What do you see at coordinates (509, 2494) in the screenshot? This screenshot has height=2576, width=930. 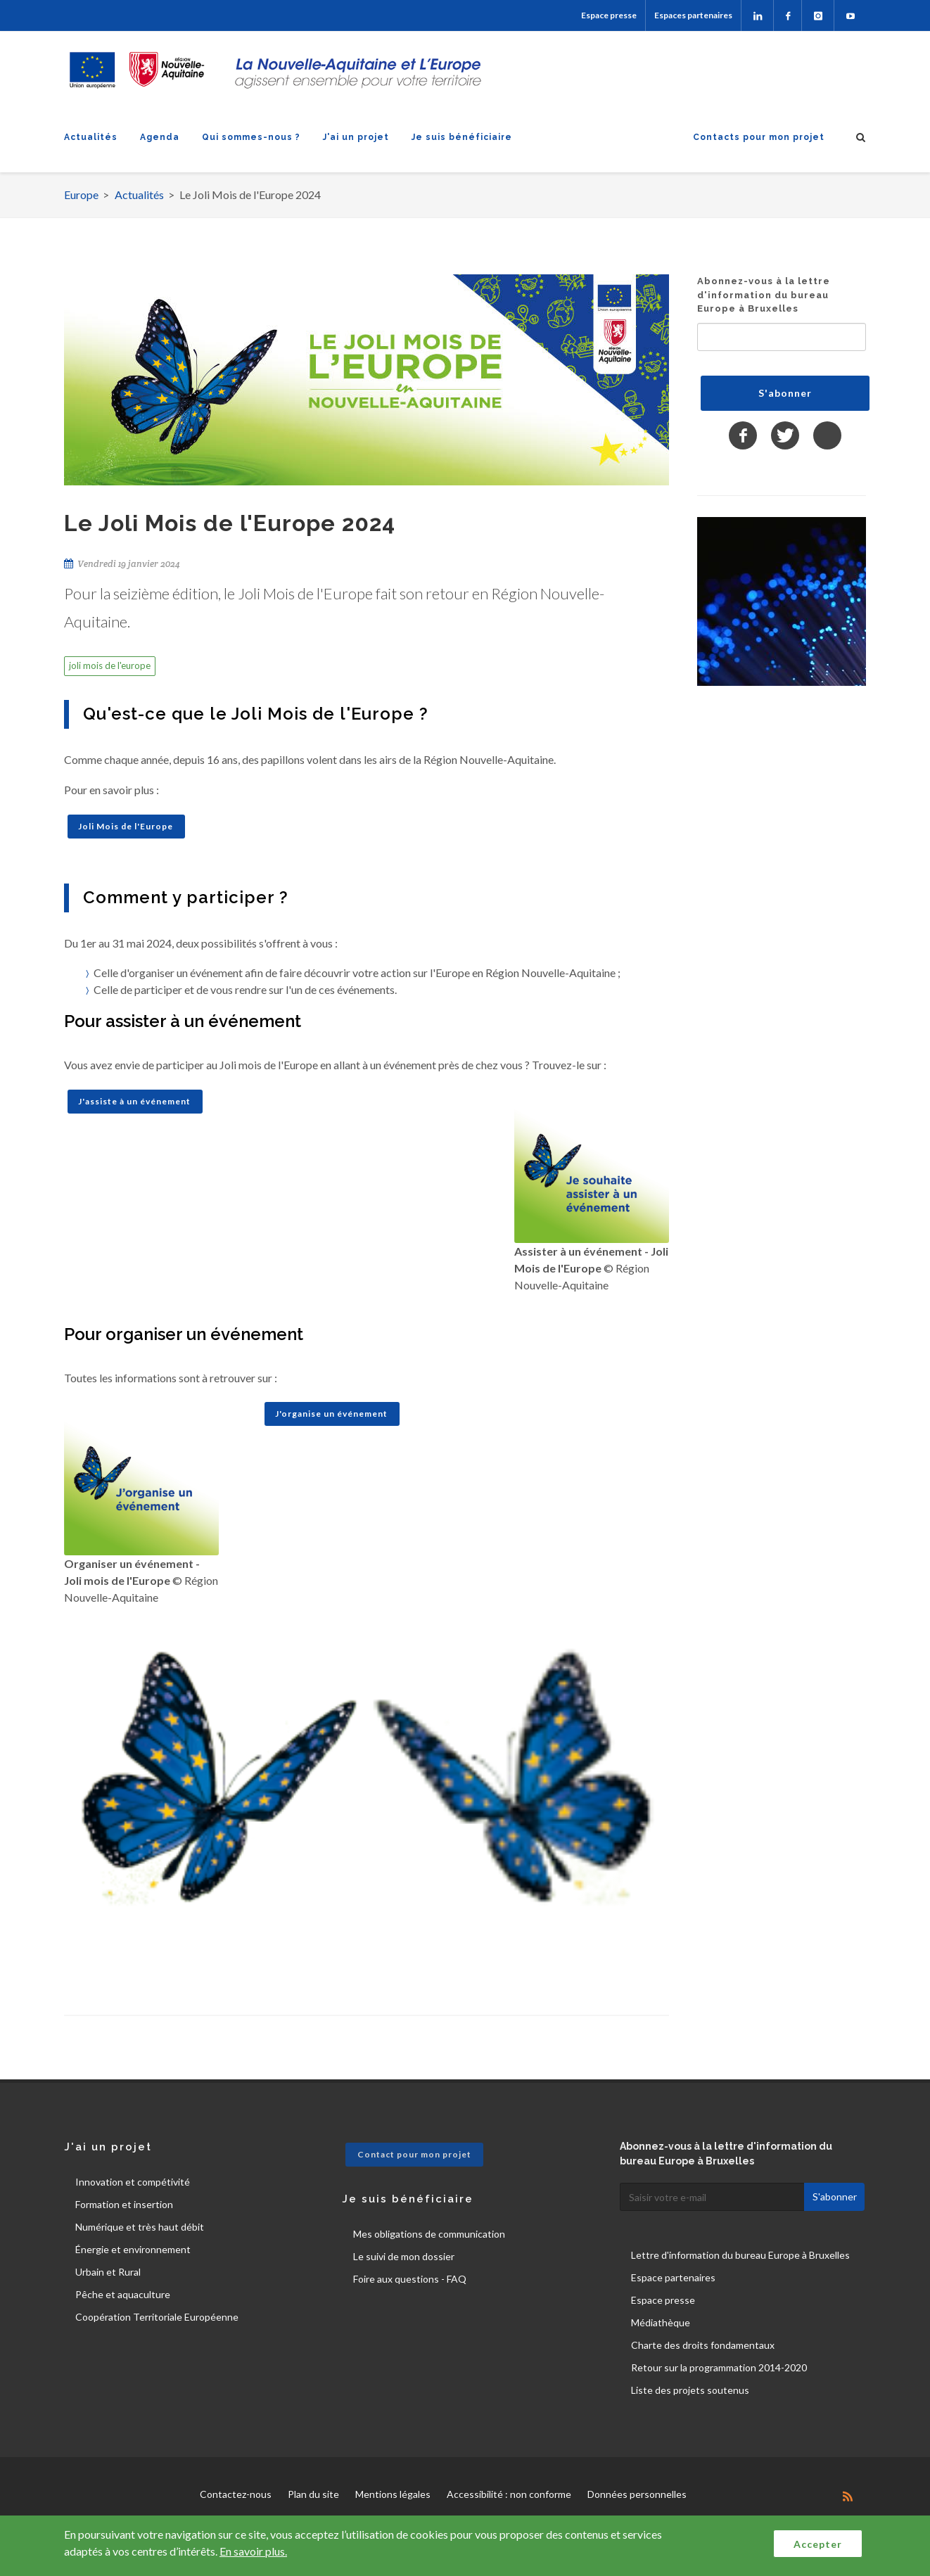 I see `Accessibilité : non conforme` at bounding box center [509, 2494].